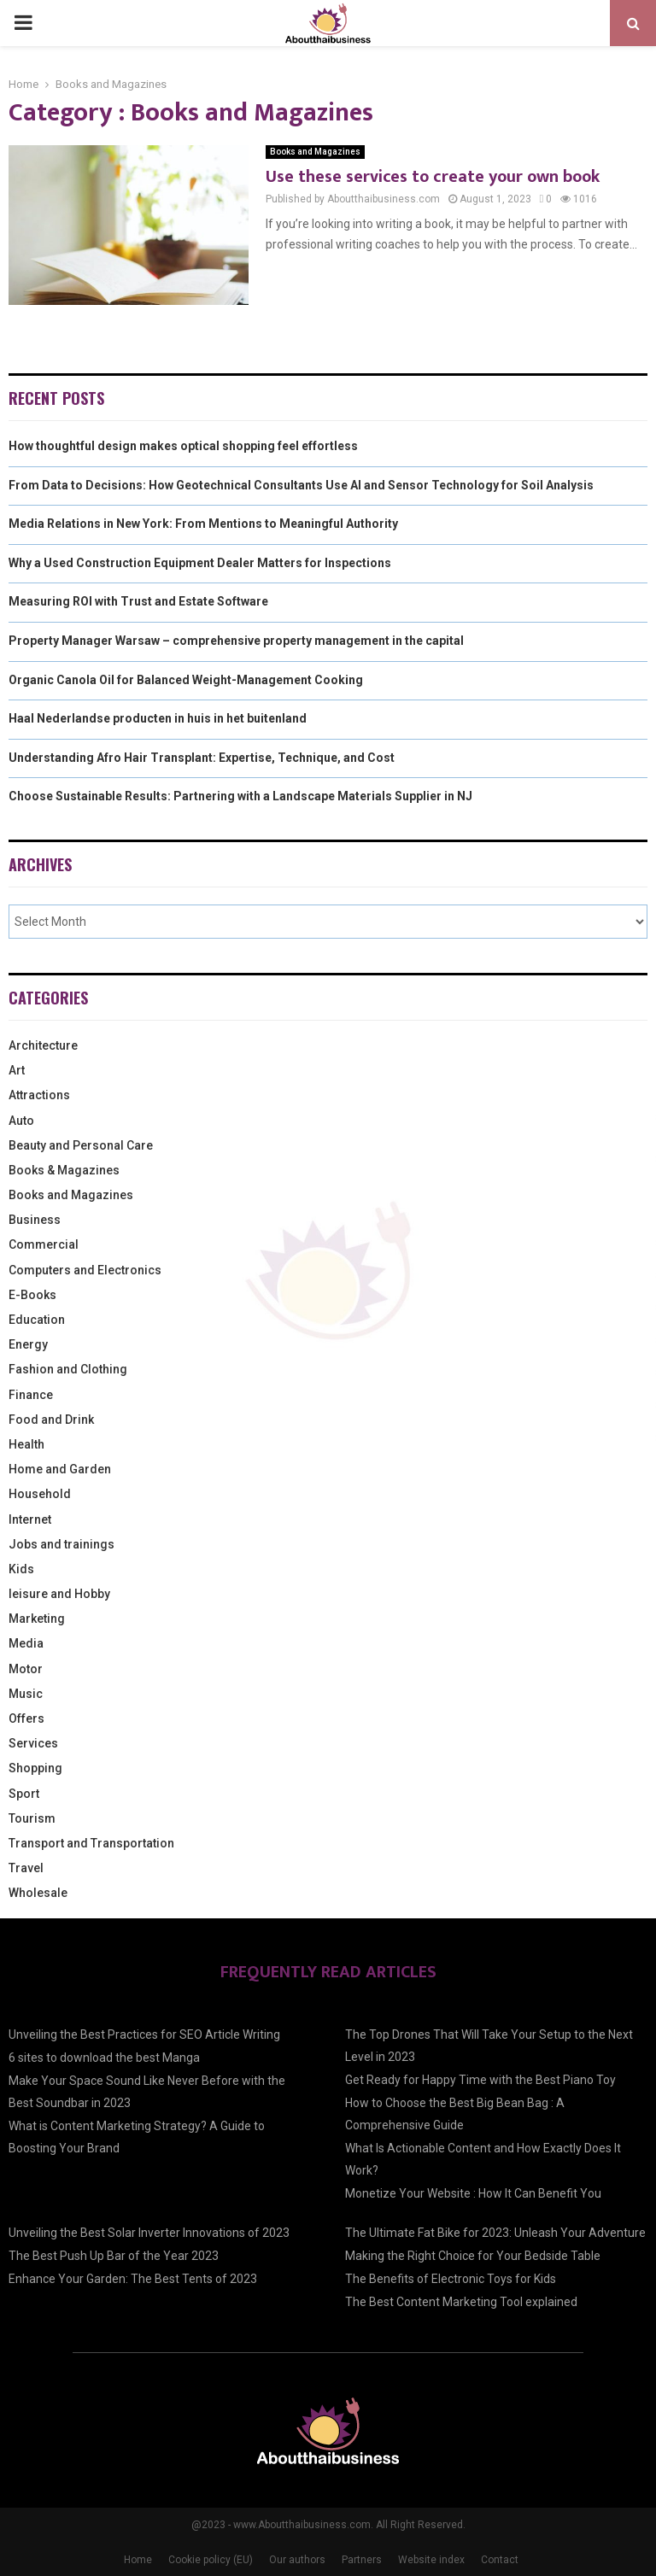  Describe the element at coordinates (26, 1718) in the screenshot. I see `Offers` at that location.